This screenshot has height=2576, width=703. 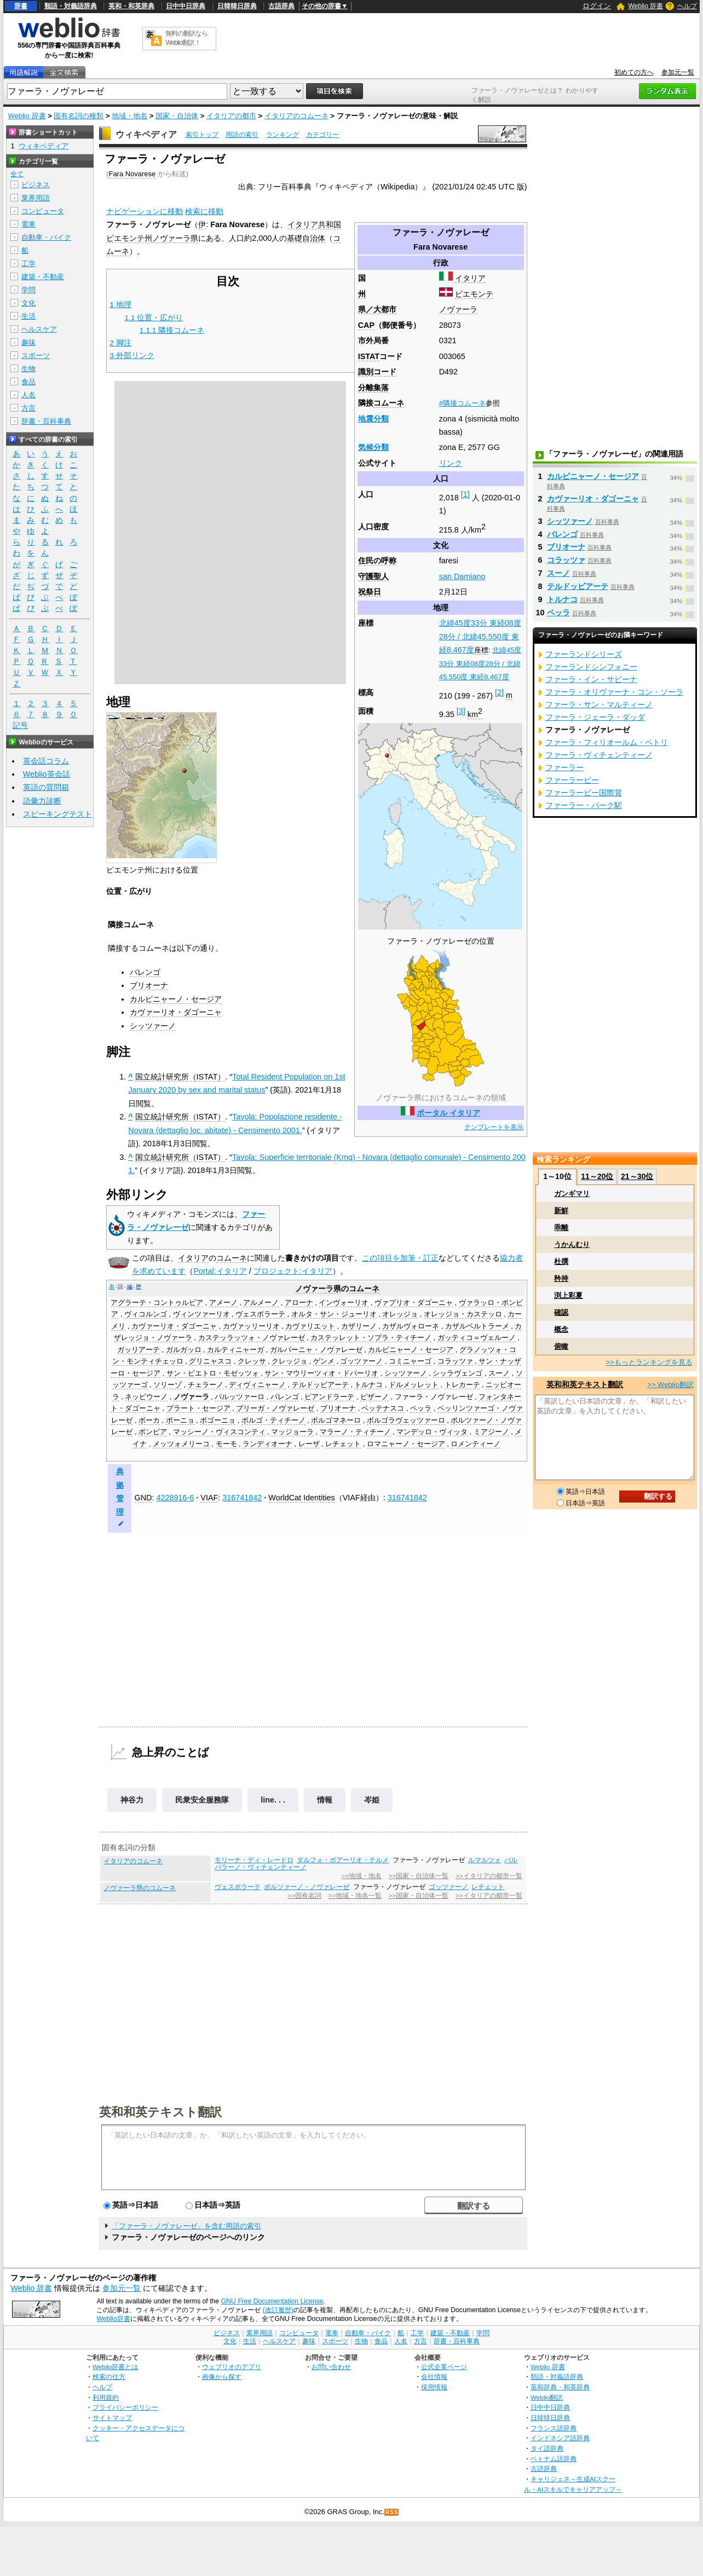 I want to click on 生物, so click(x=28, y=369).